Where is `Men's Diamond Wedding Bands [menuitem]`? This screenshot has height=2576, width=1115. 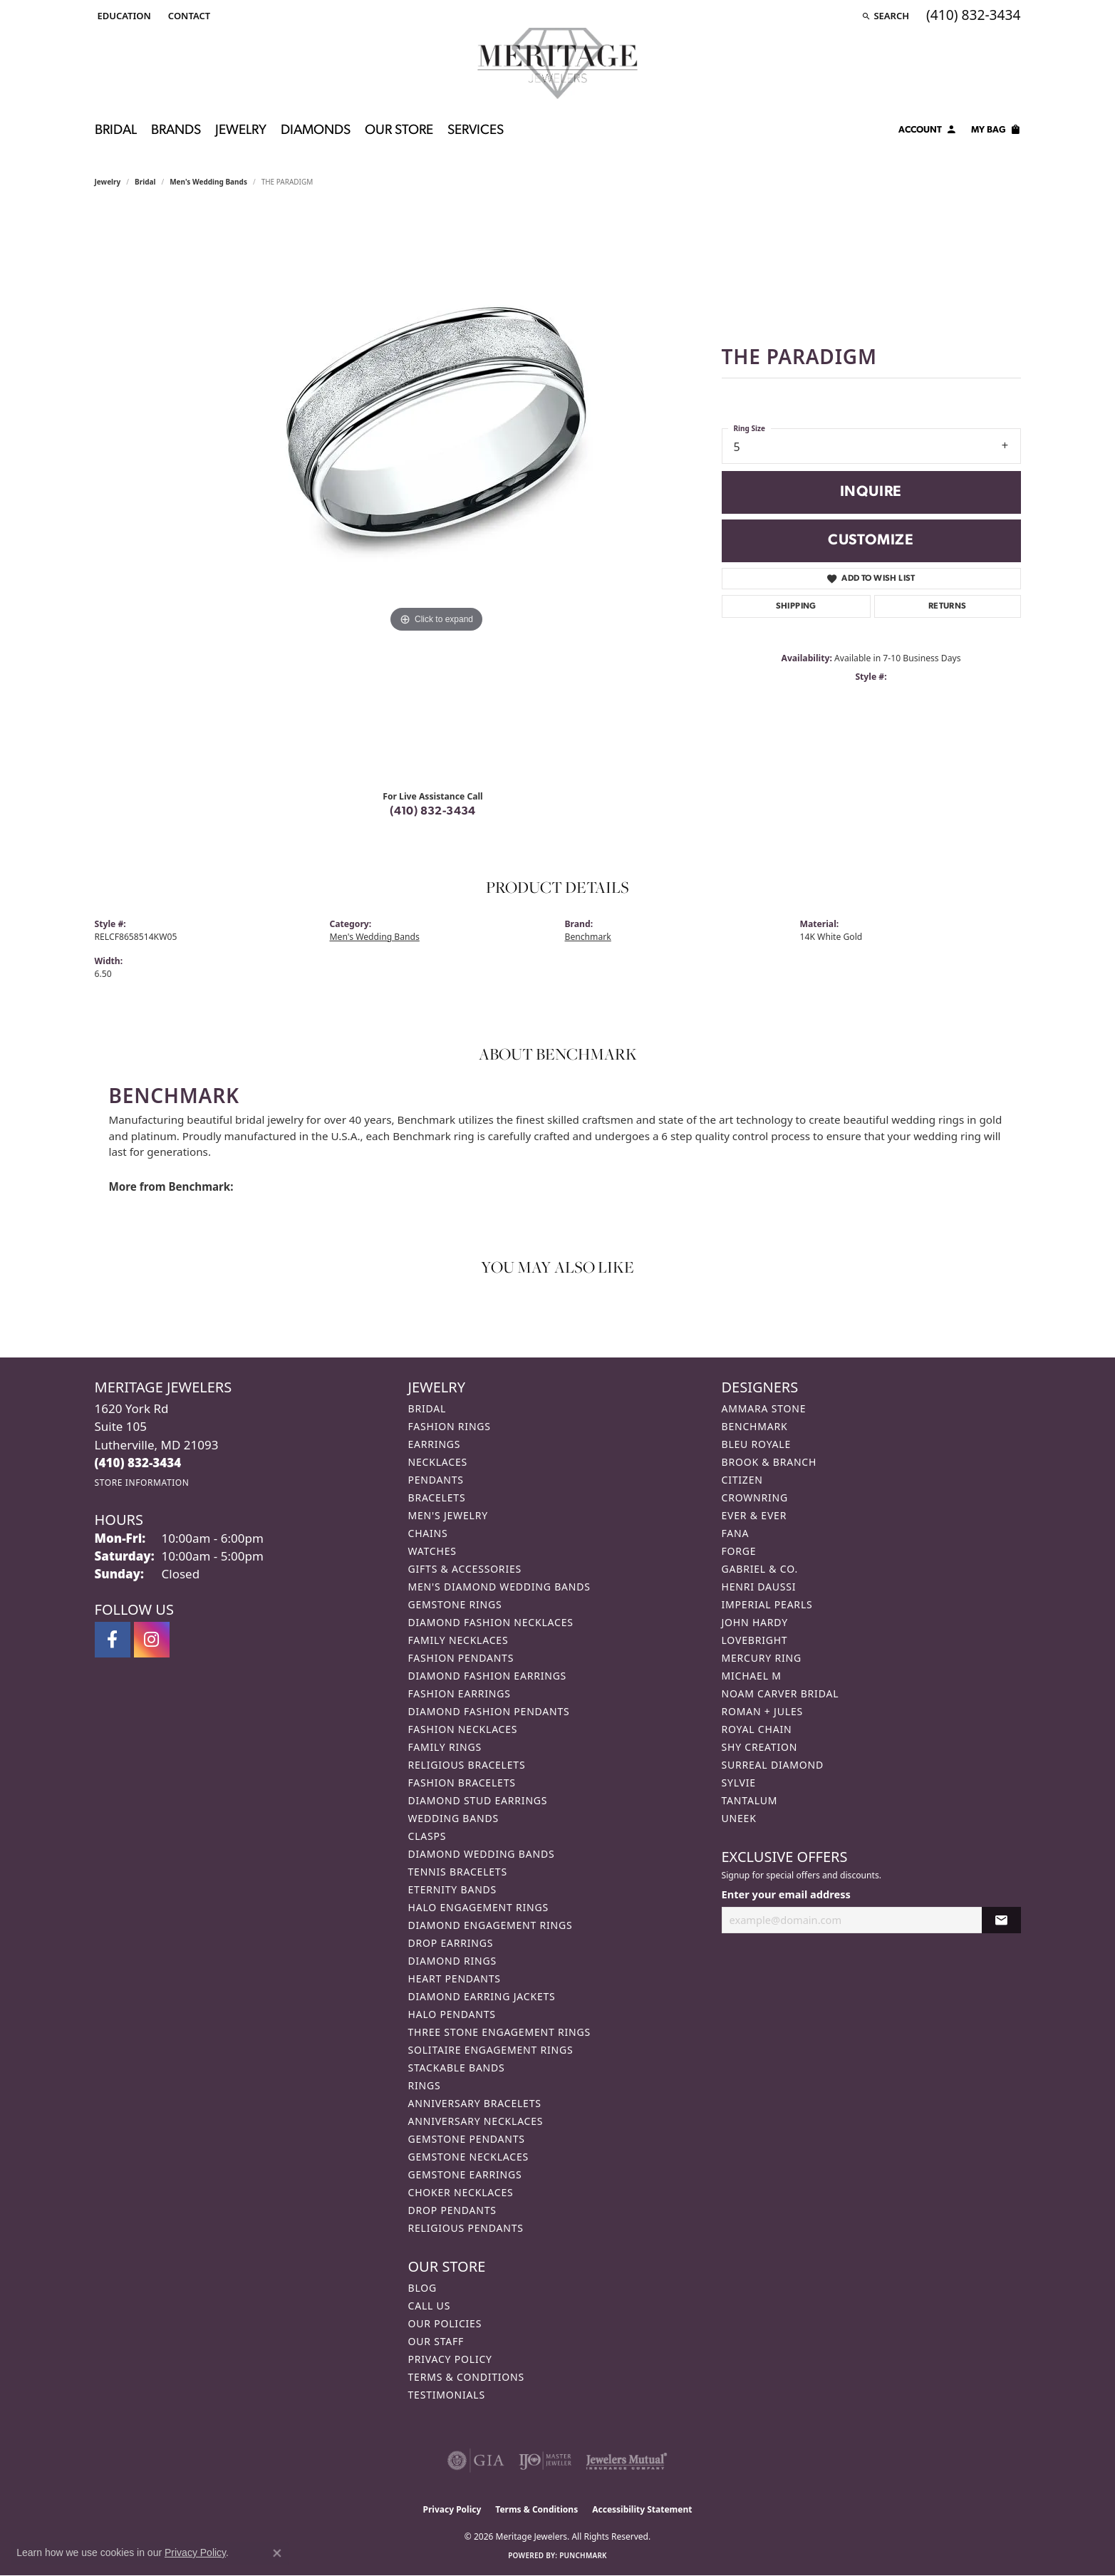 Men's Diamond Wedding Bands [menuitem] is located at coordinates (499, 1586).